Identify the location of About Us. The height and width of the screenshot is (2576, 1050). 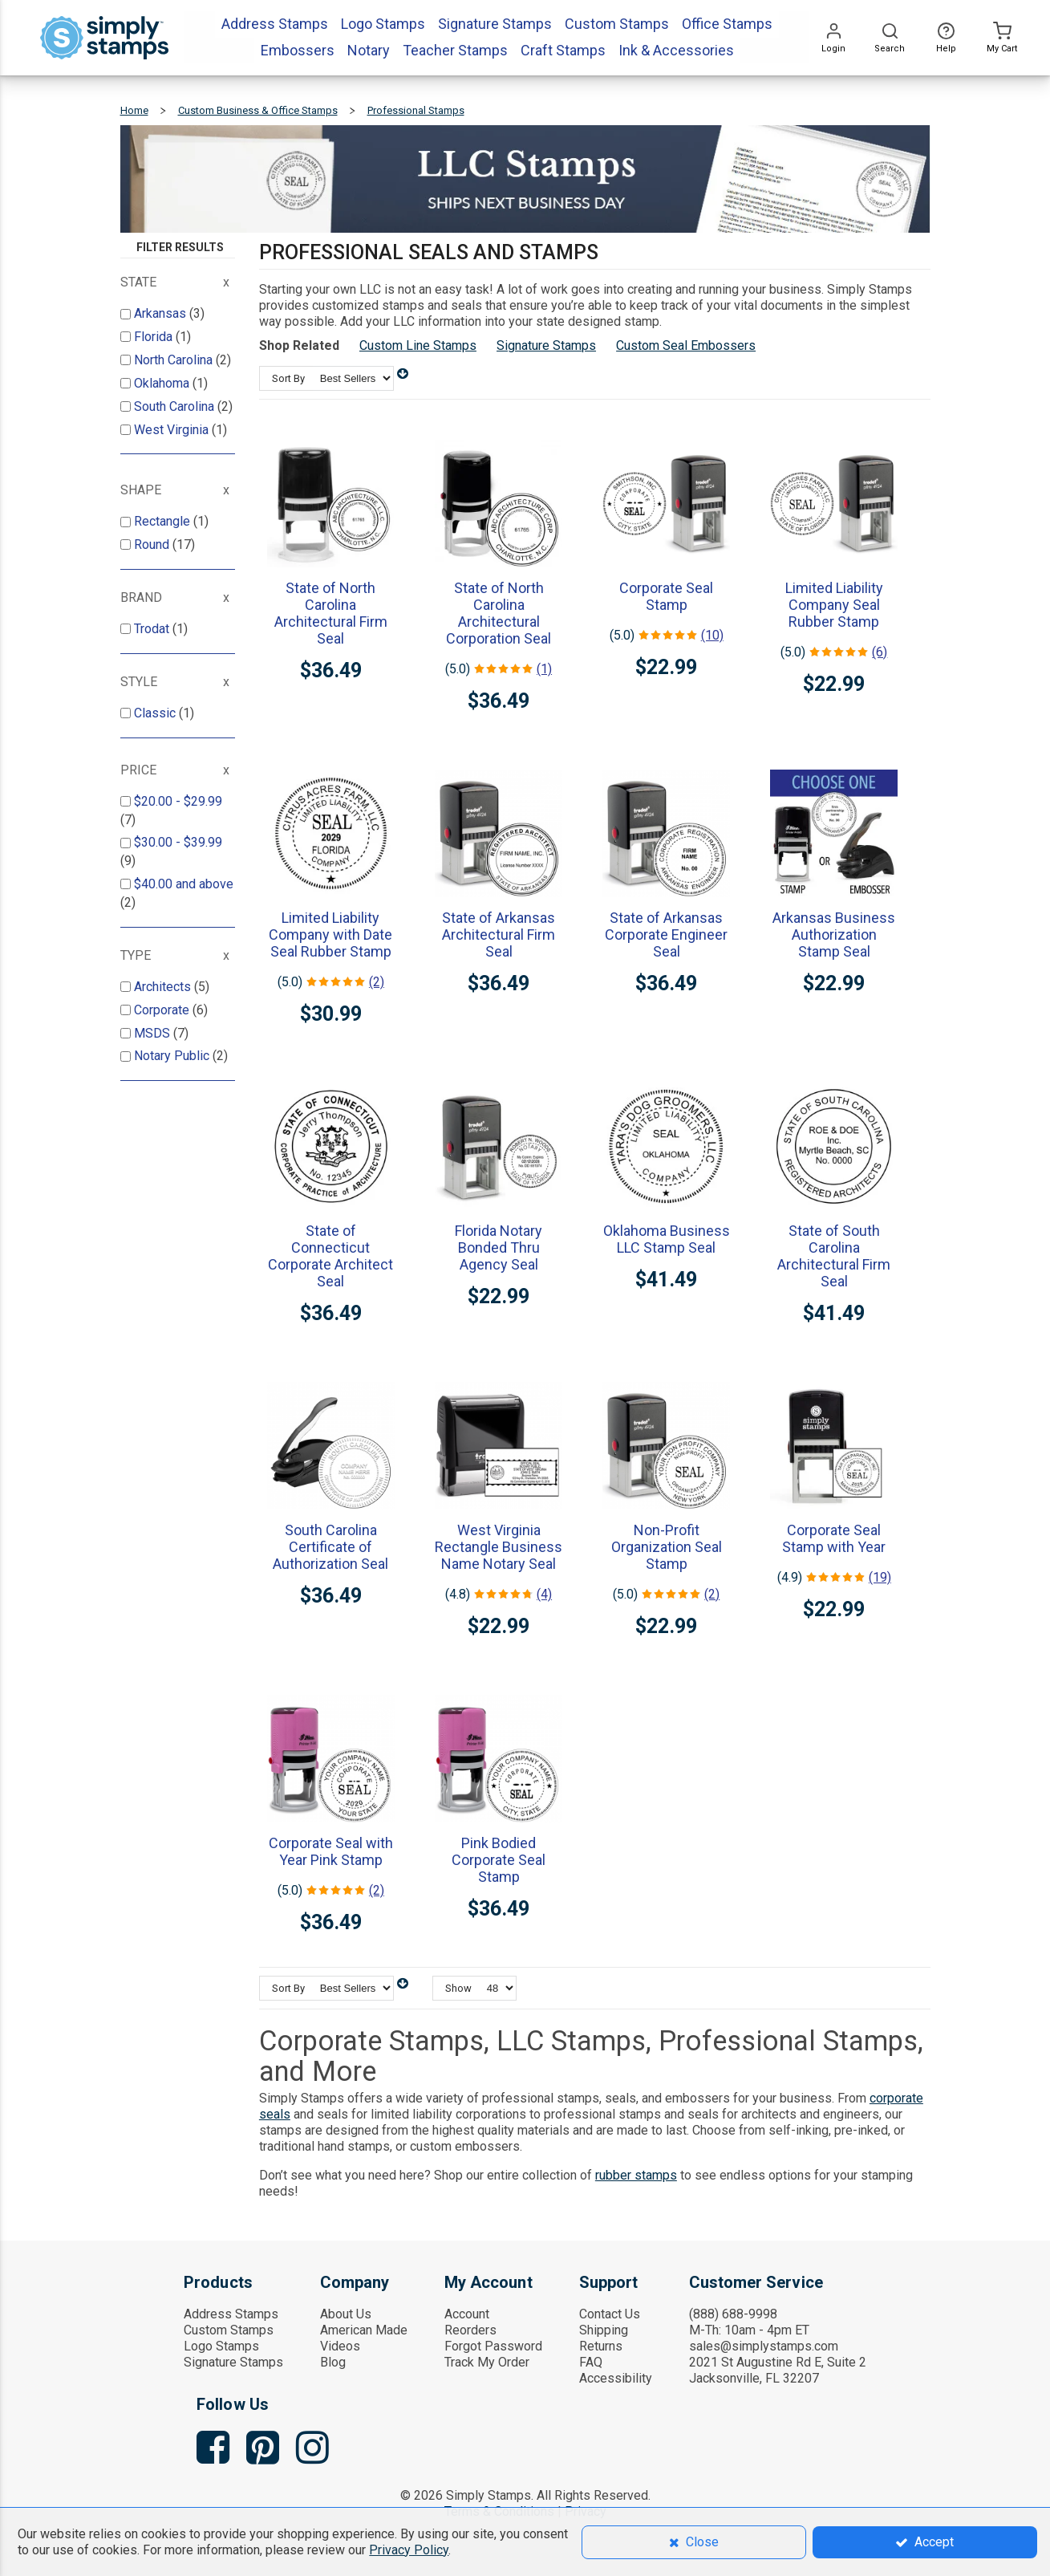
(345, 2314).